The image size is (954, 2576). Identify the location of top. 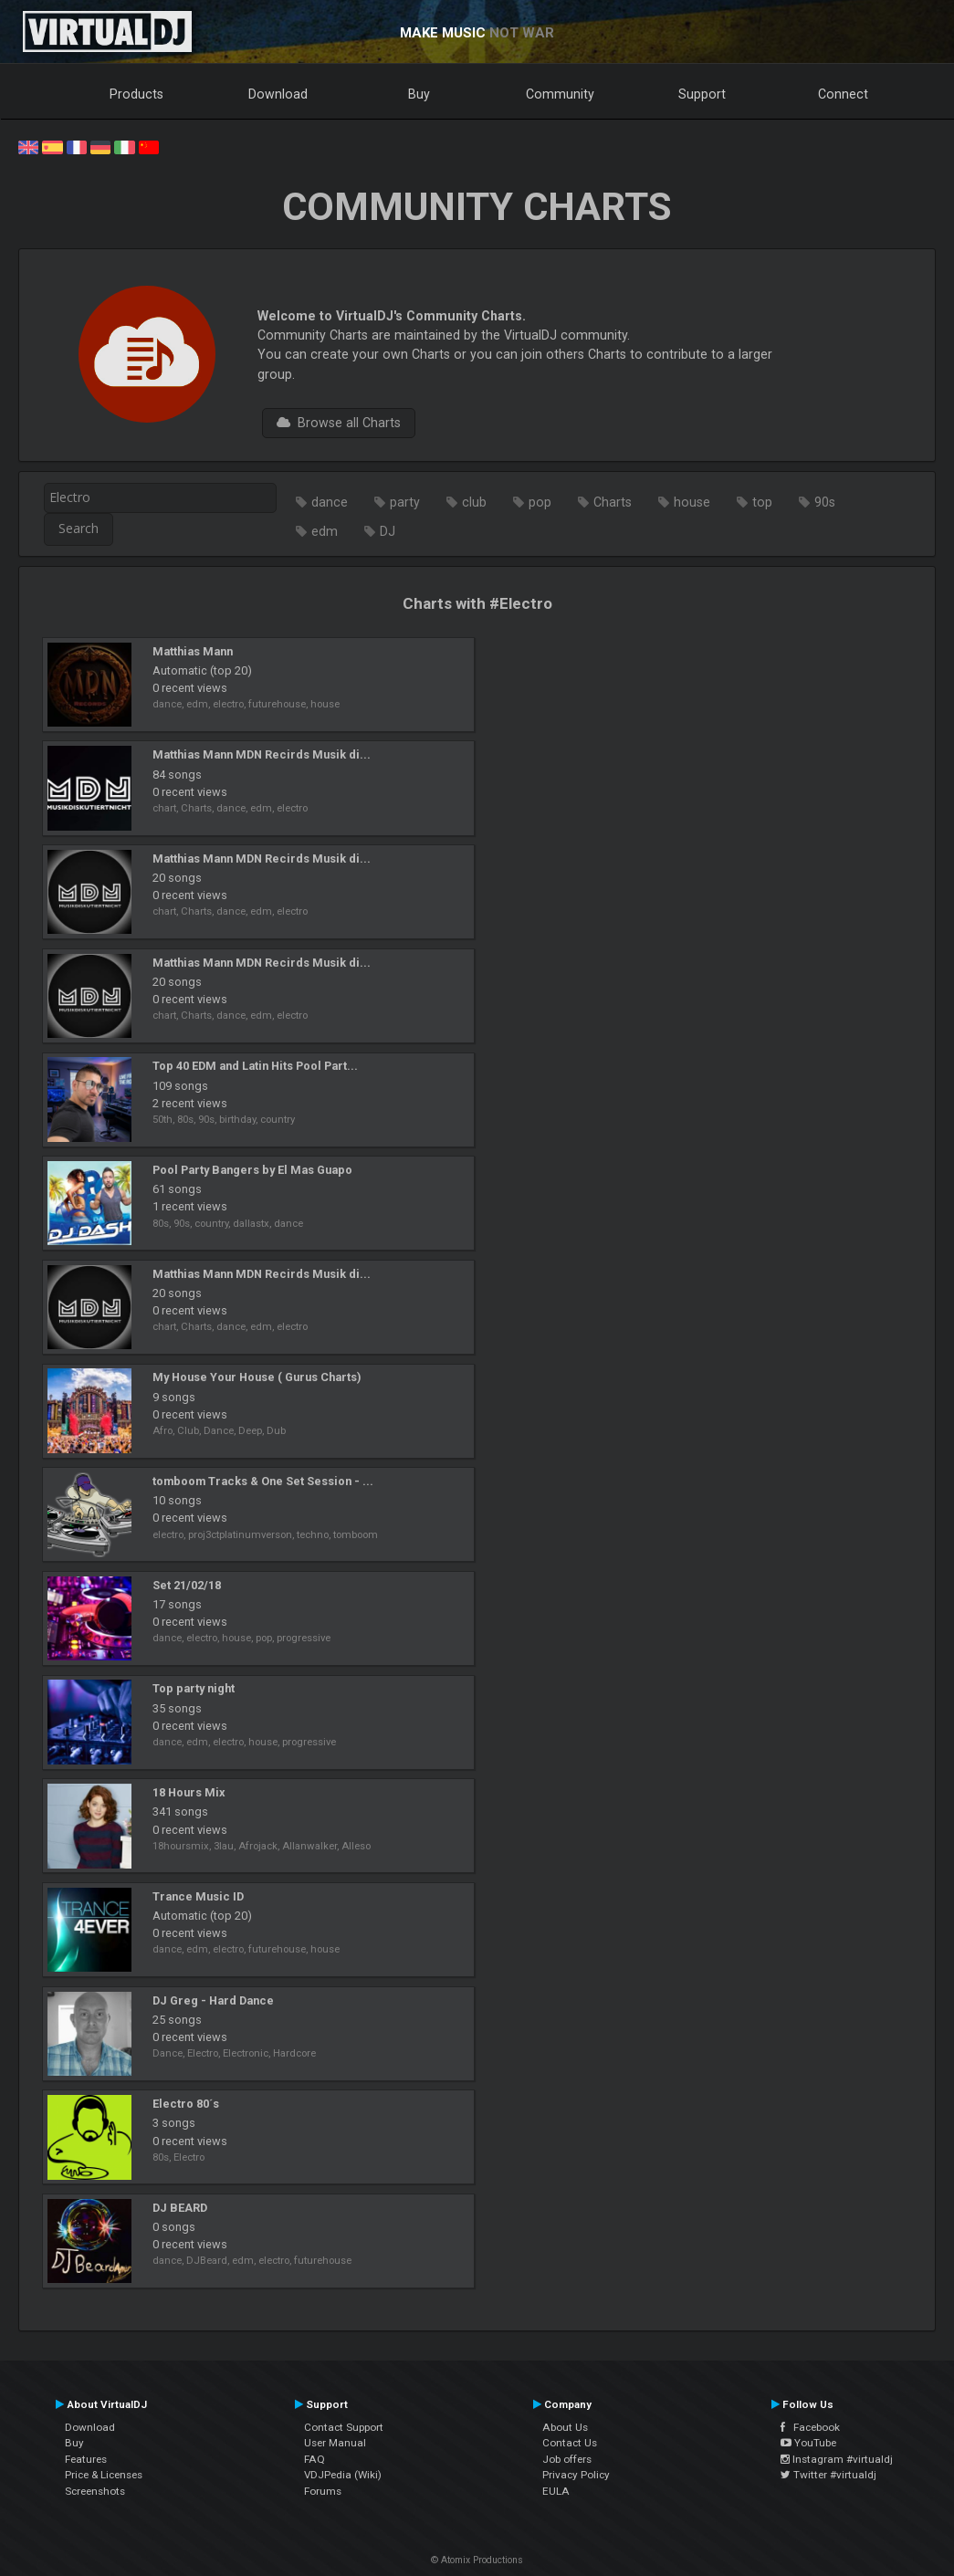
(762, 502).